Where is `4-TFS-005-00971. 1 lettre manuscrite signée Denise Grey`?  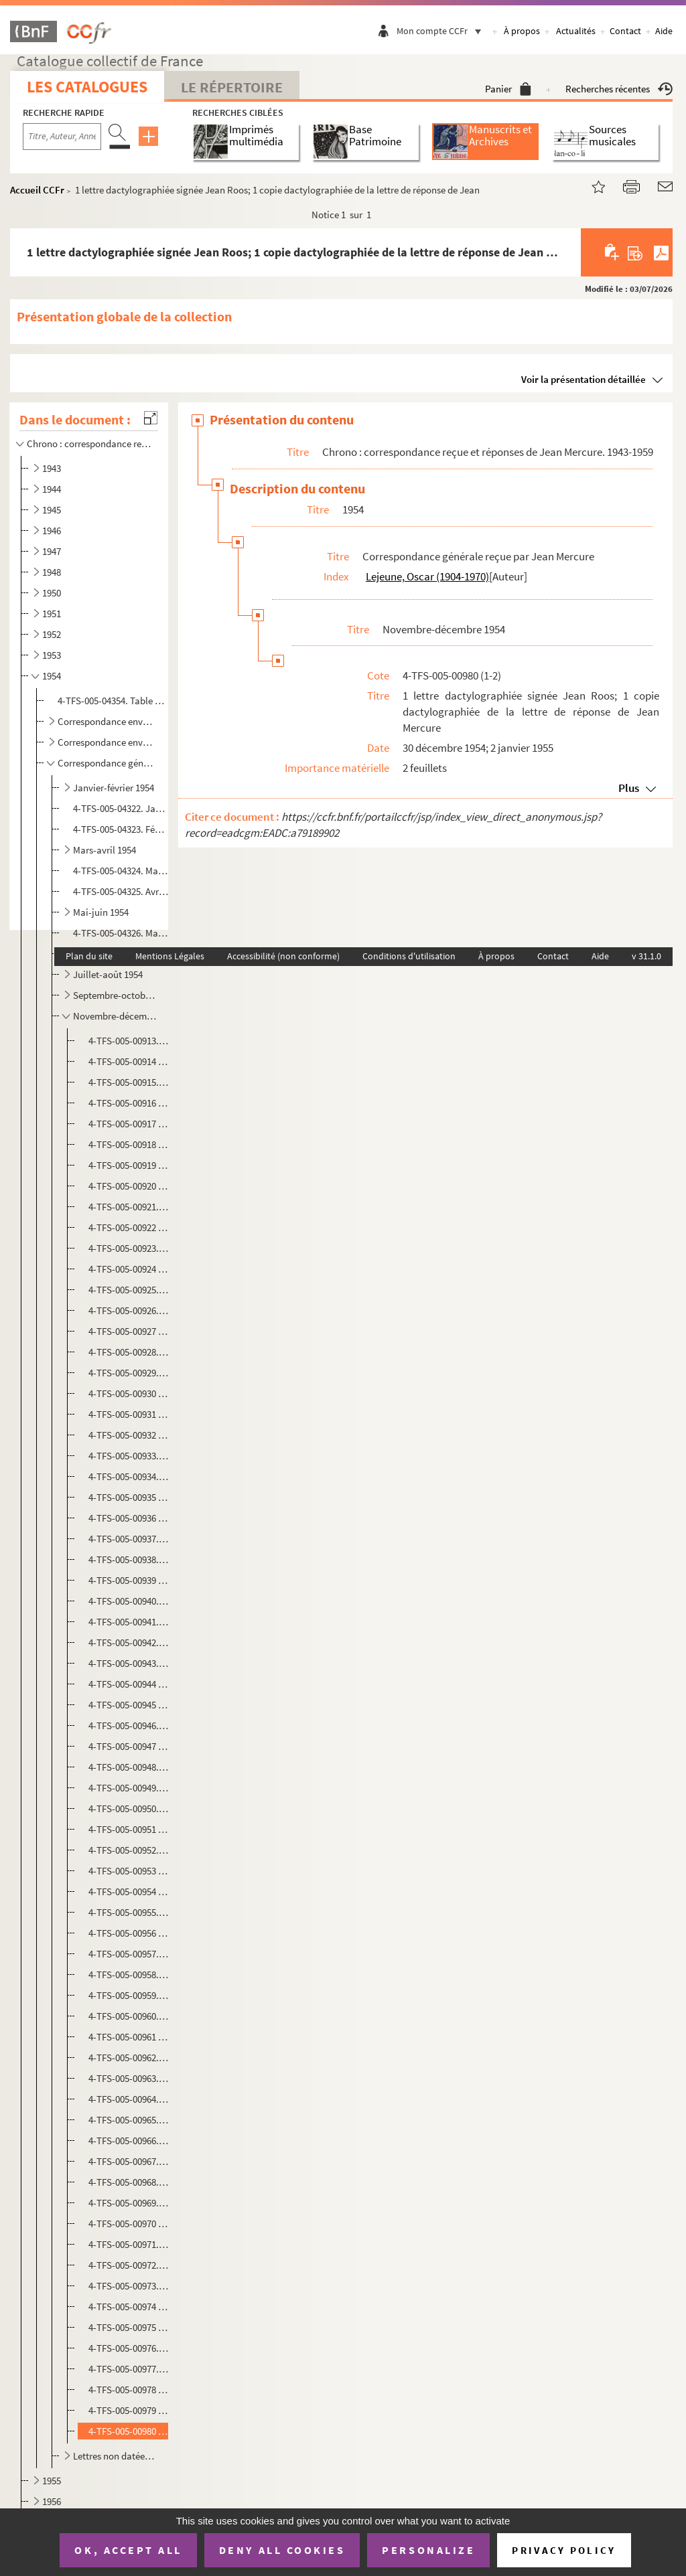 4-TFS-005-00971. 1 lettre manuscrite signée Denise Grey is located at coordinates (129, 2244).